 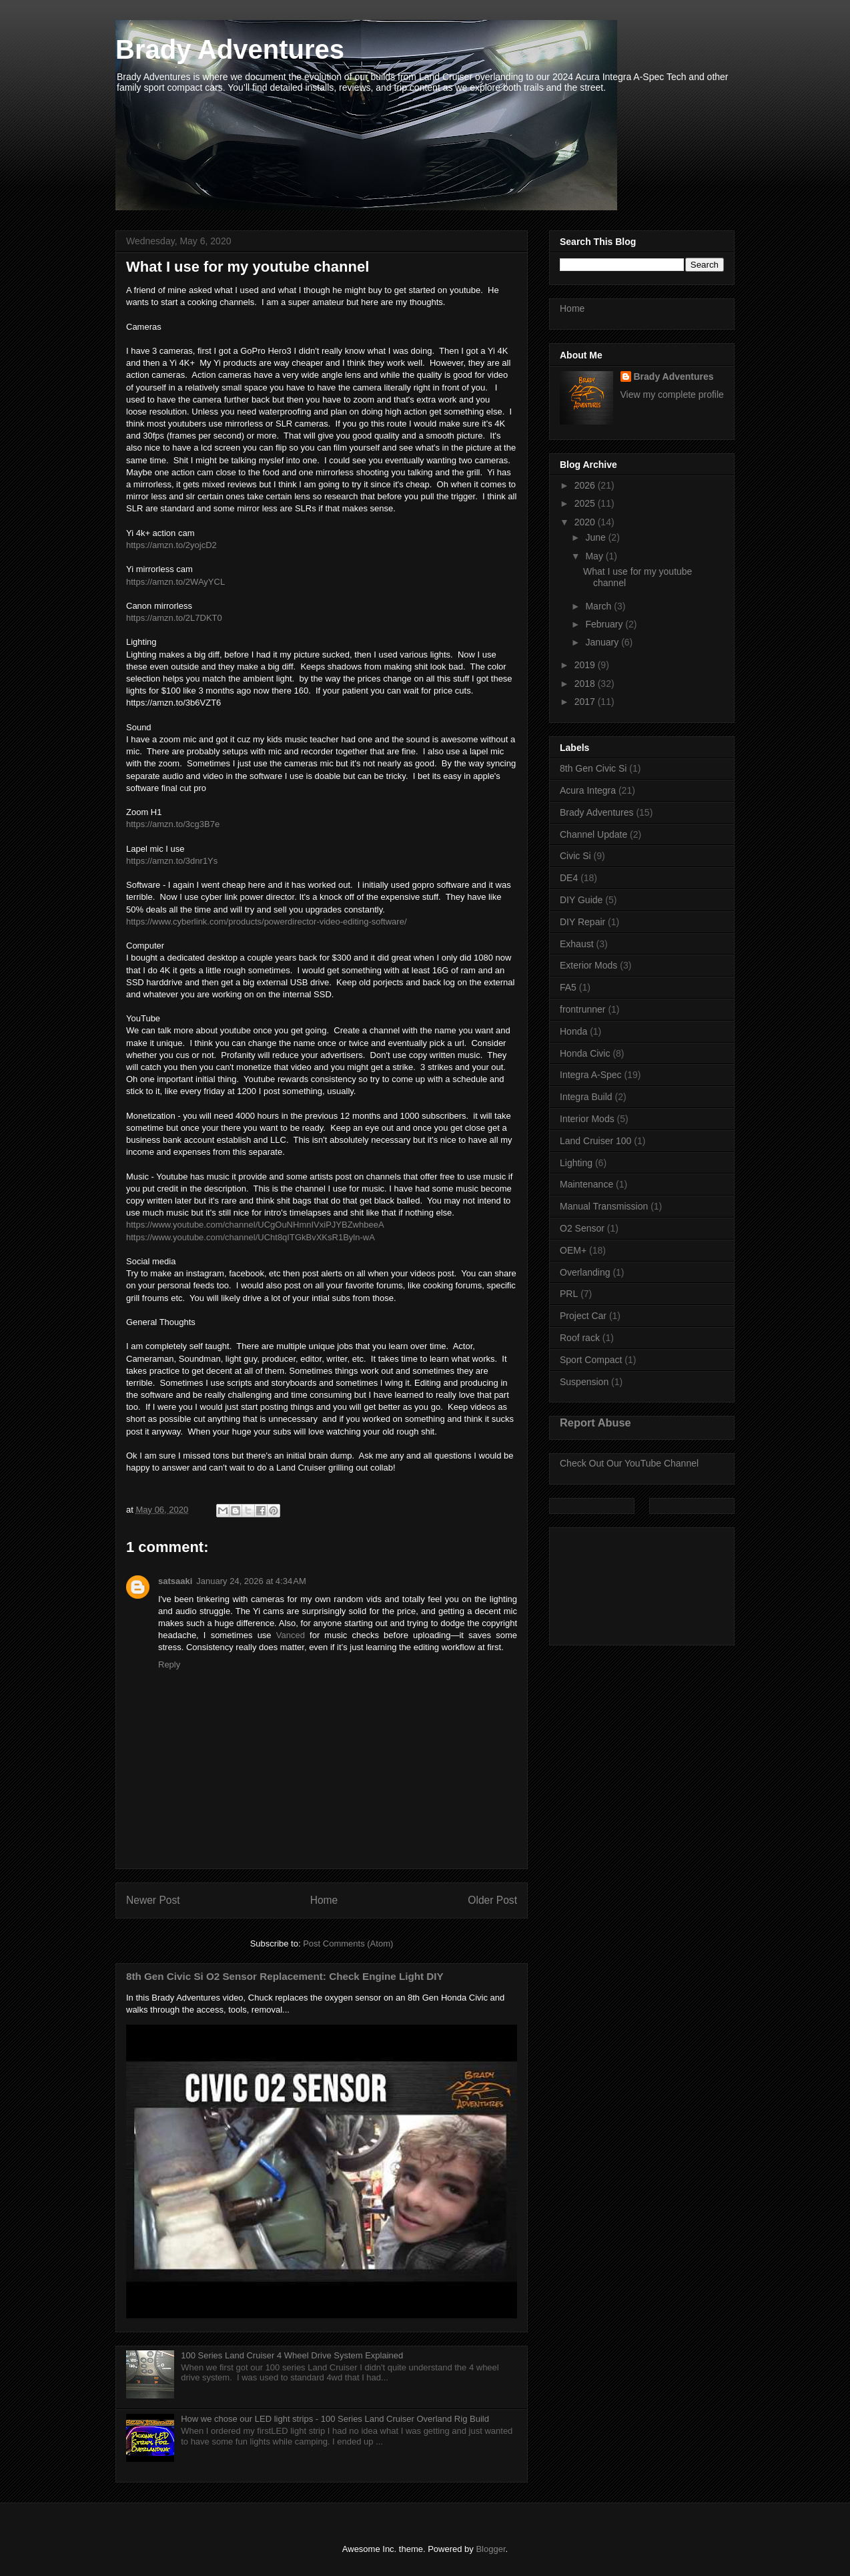 What do you see at coordinates (569, 1293) in the screenshot?
I see `PRL` at bounding box center [569, 1293].